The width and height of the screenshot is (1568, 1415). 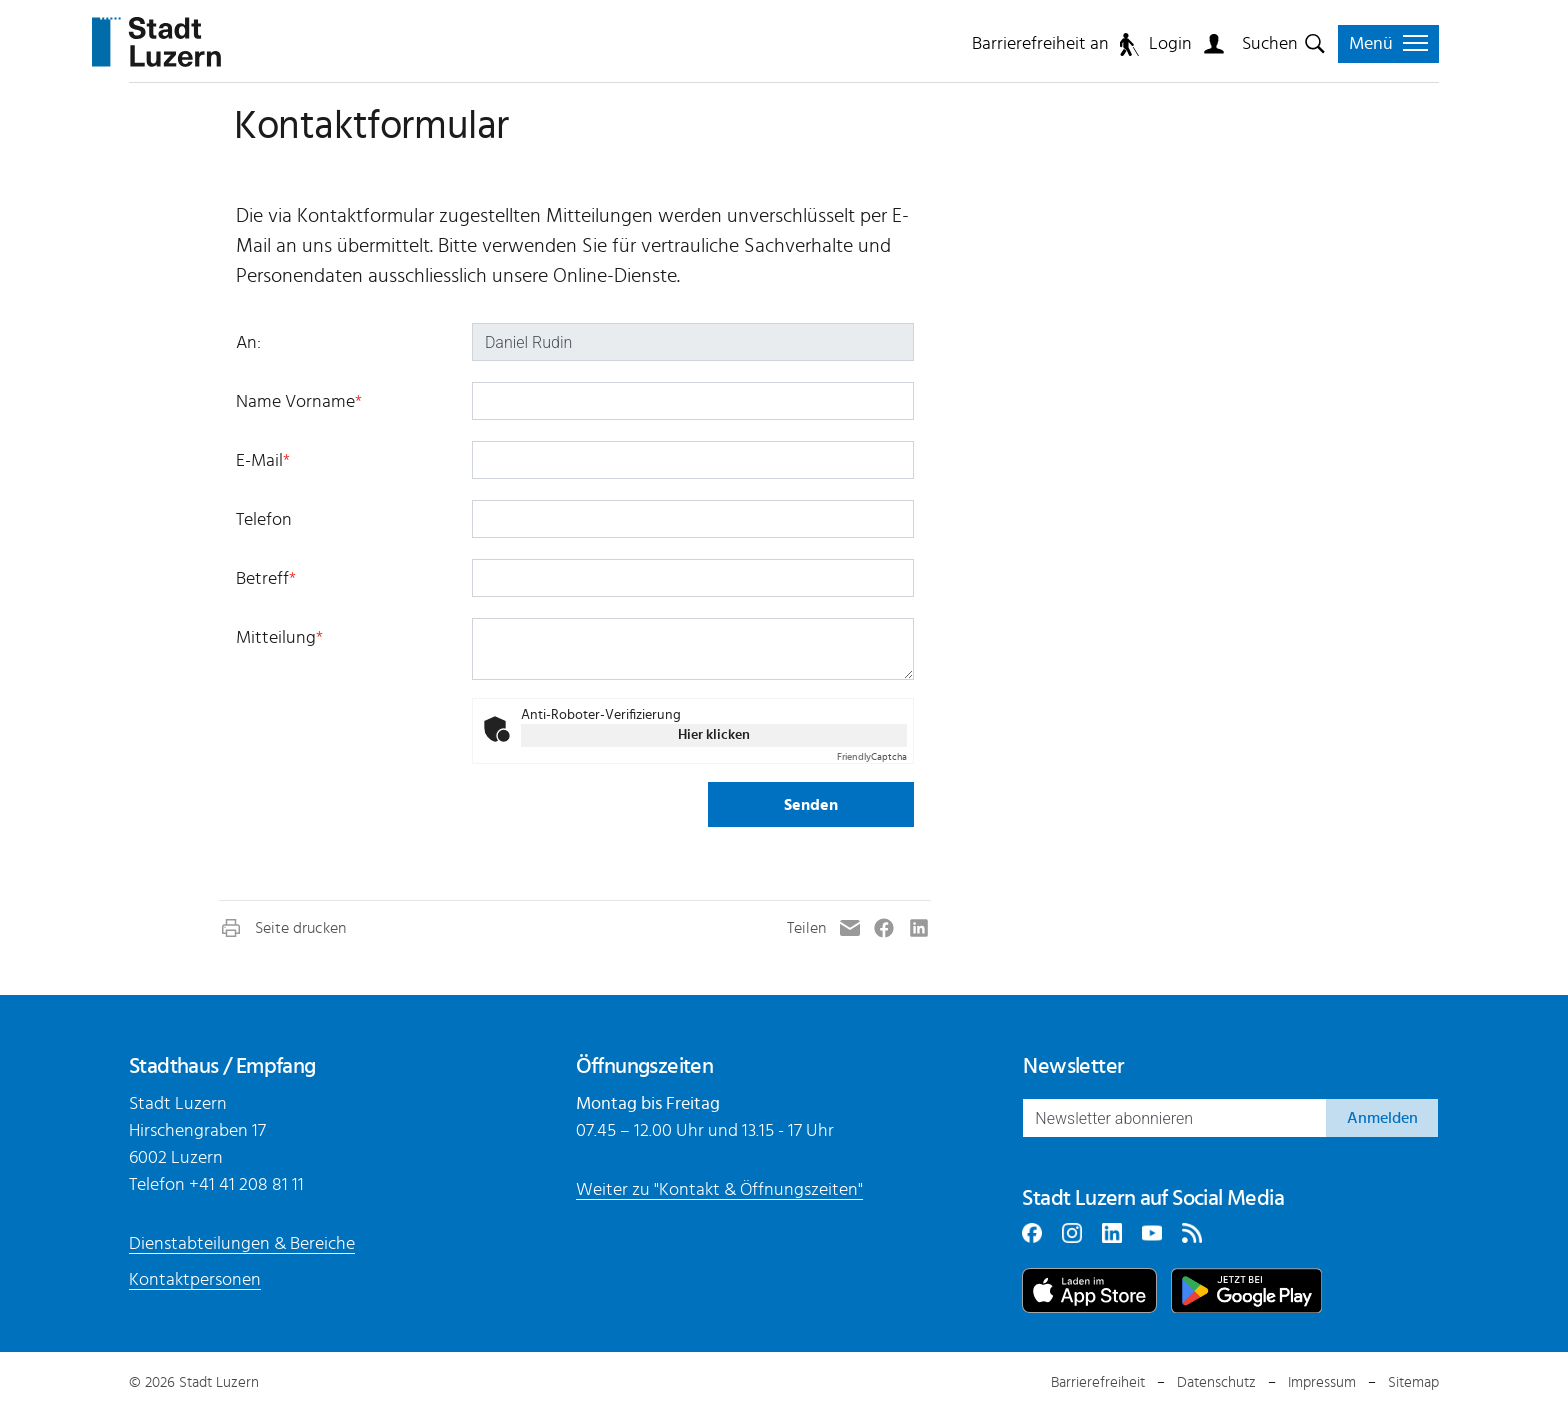 What do you see at coordinates (1413, 1382) in the screenshot?
I see `Sitemap` at bounding box center [1413, 1382].